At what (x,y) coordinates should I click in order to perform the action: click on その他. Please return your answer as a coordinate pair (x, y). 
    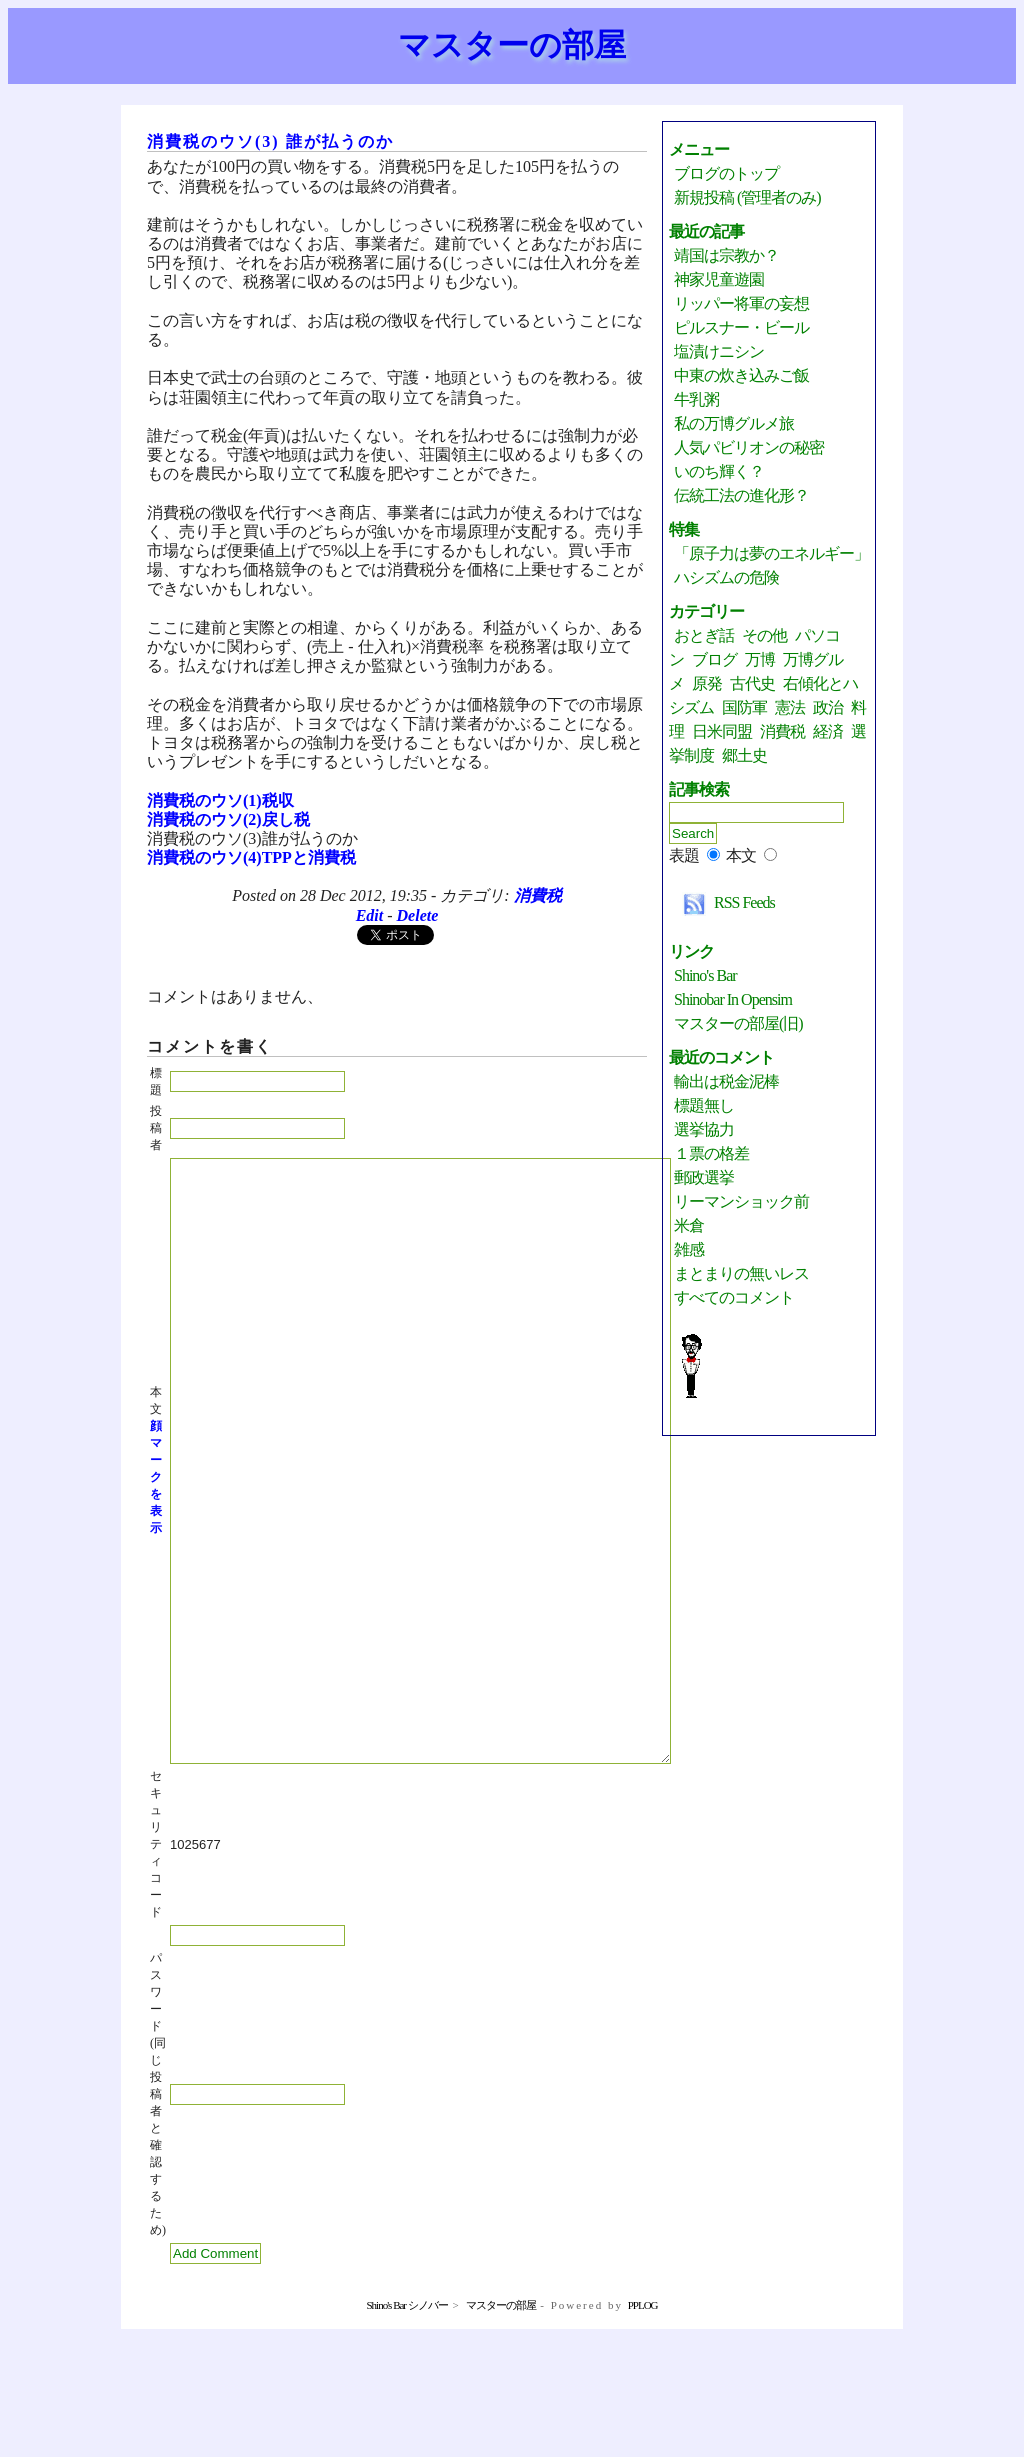
    Looking at the image, I should click on (764, 635).